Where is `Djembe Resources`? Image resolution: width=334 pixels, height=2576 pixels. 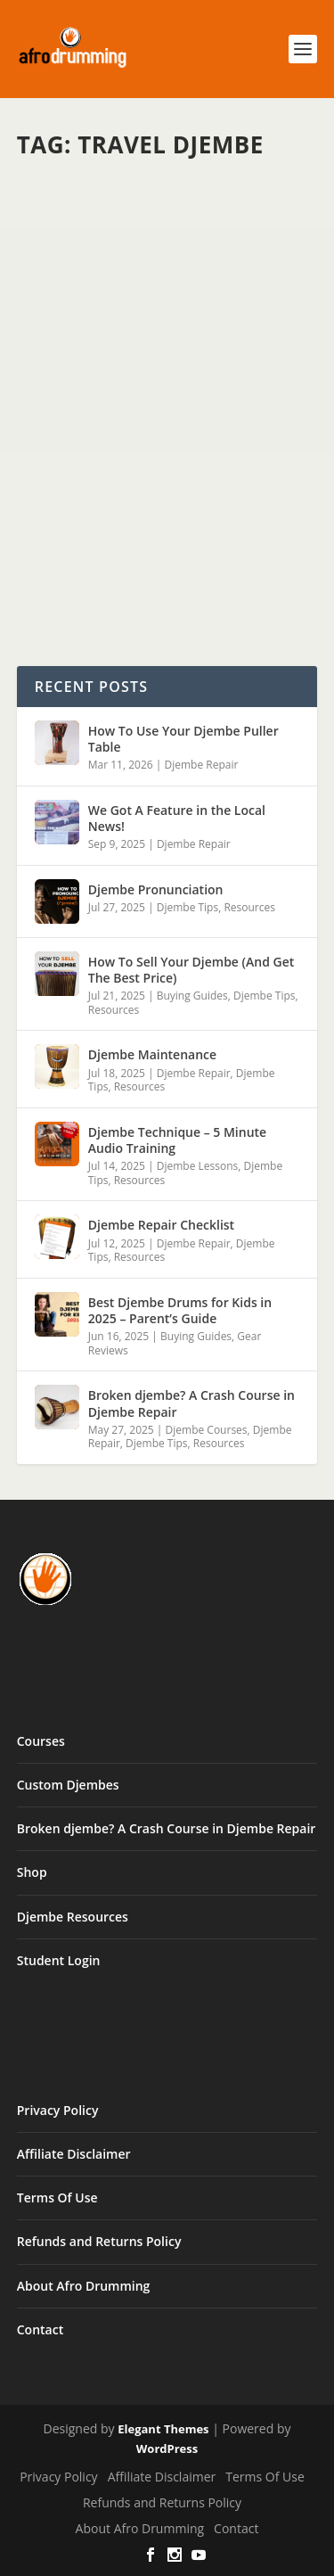 Djembe Resources is located at coordinates (72, 1916).